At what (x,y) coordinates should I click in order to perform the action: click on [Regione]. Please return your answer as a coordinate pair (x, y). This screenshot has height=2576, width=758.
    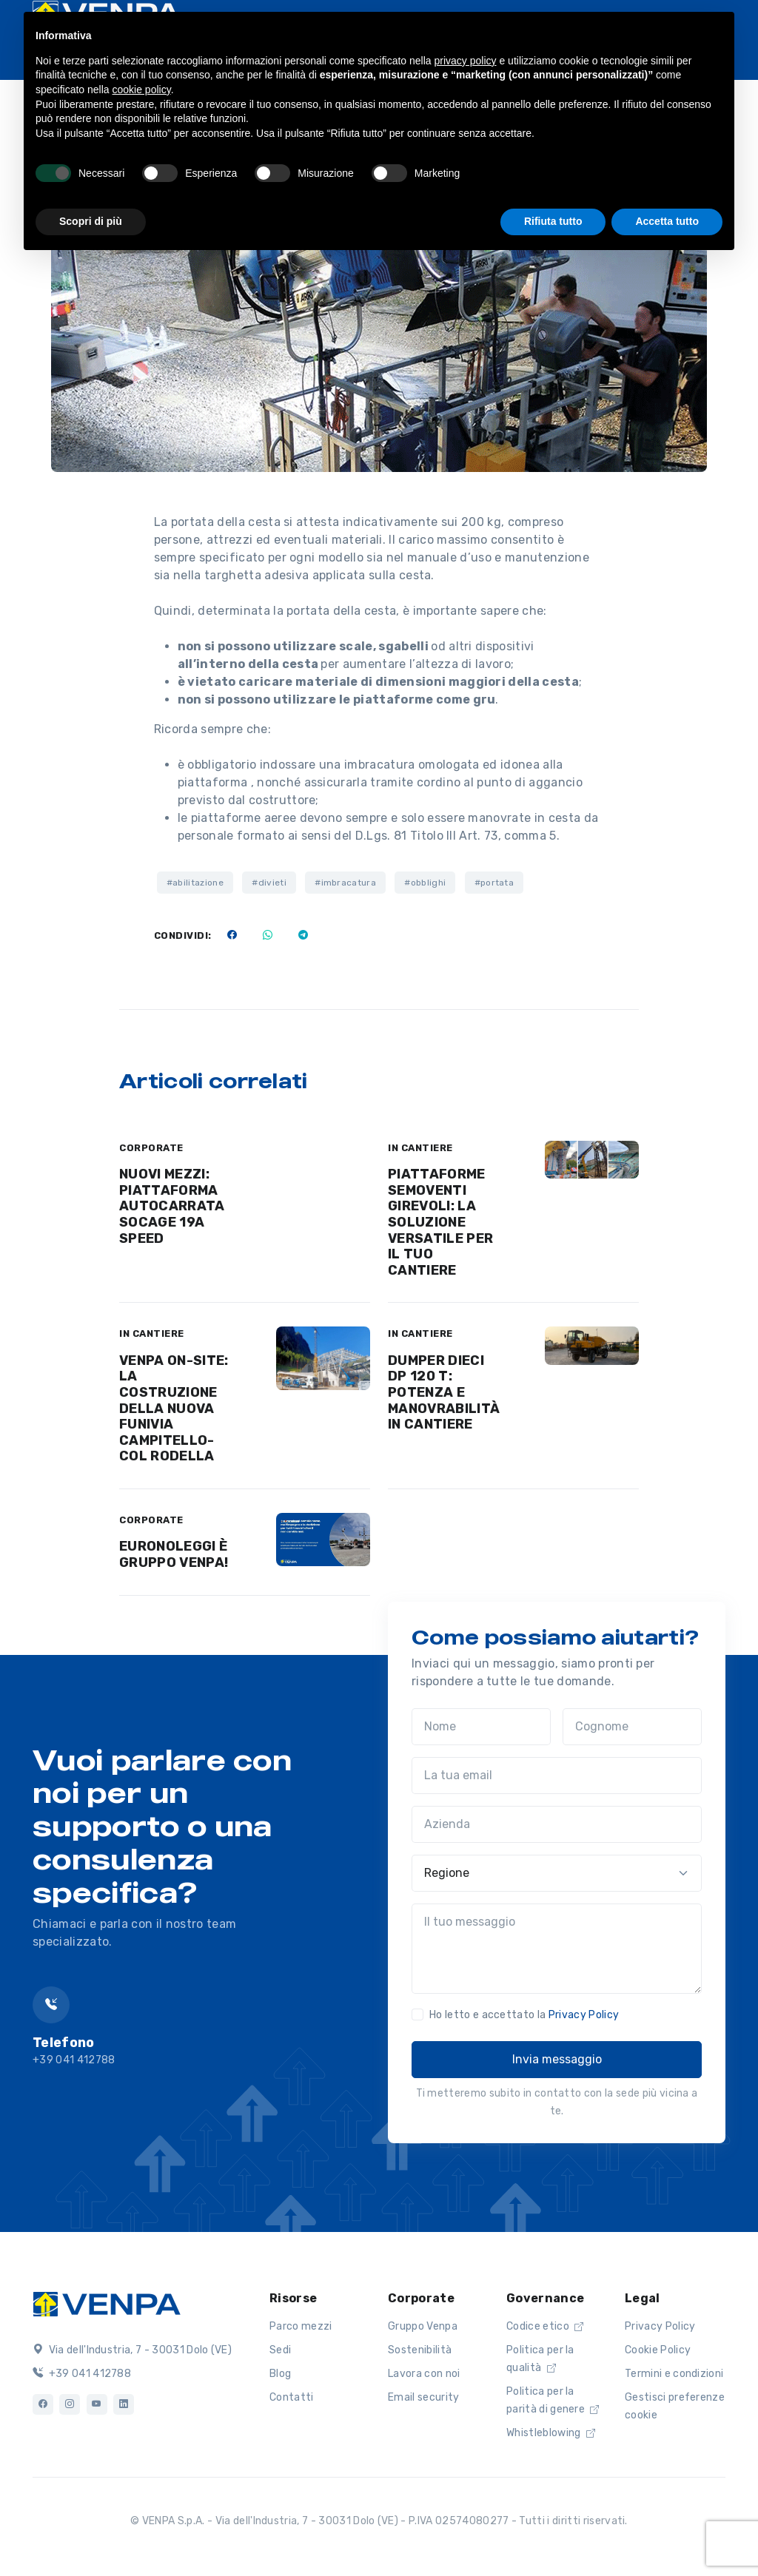
    Looking at the image, I should click on (557, 1873).